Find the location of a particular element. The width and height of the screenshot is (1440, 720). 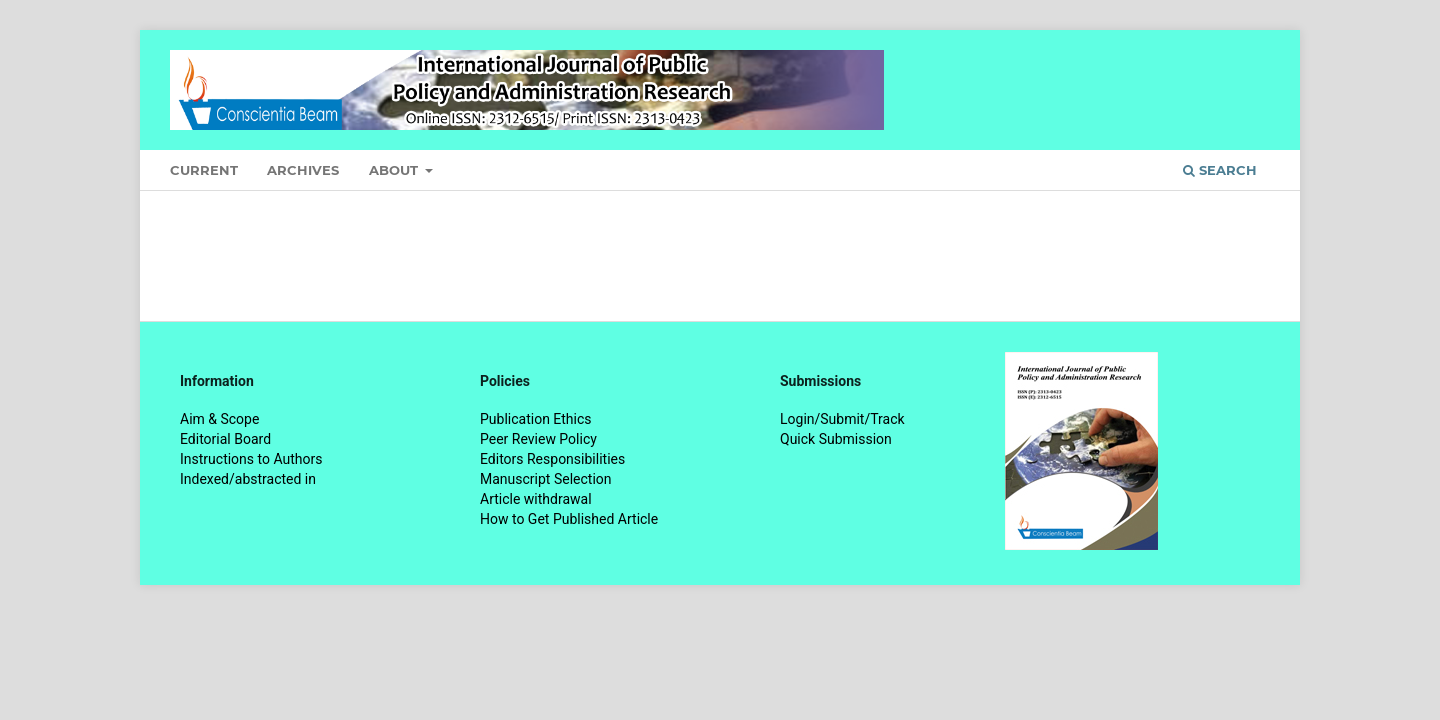

Article withdrawal is located at coordinates (536, 499).